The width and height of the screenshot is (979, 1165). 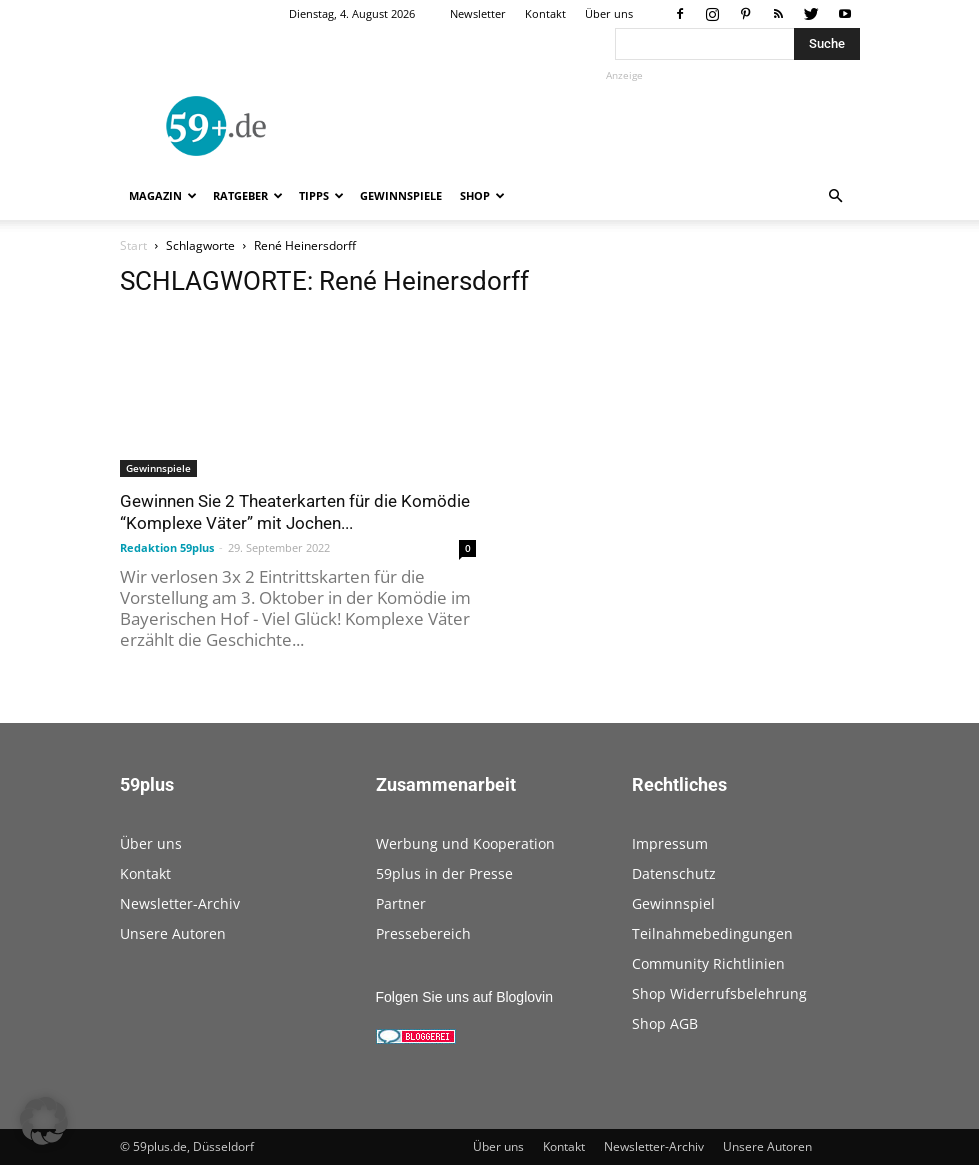 I want to click on Community Richtlinien, so click(x=708, y=963).